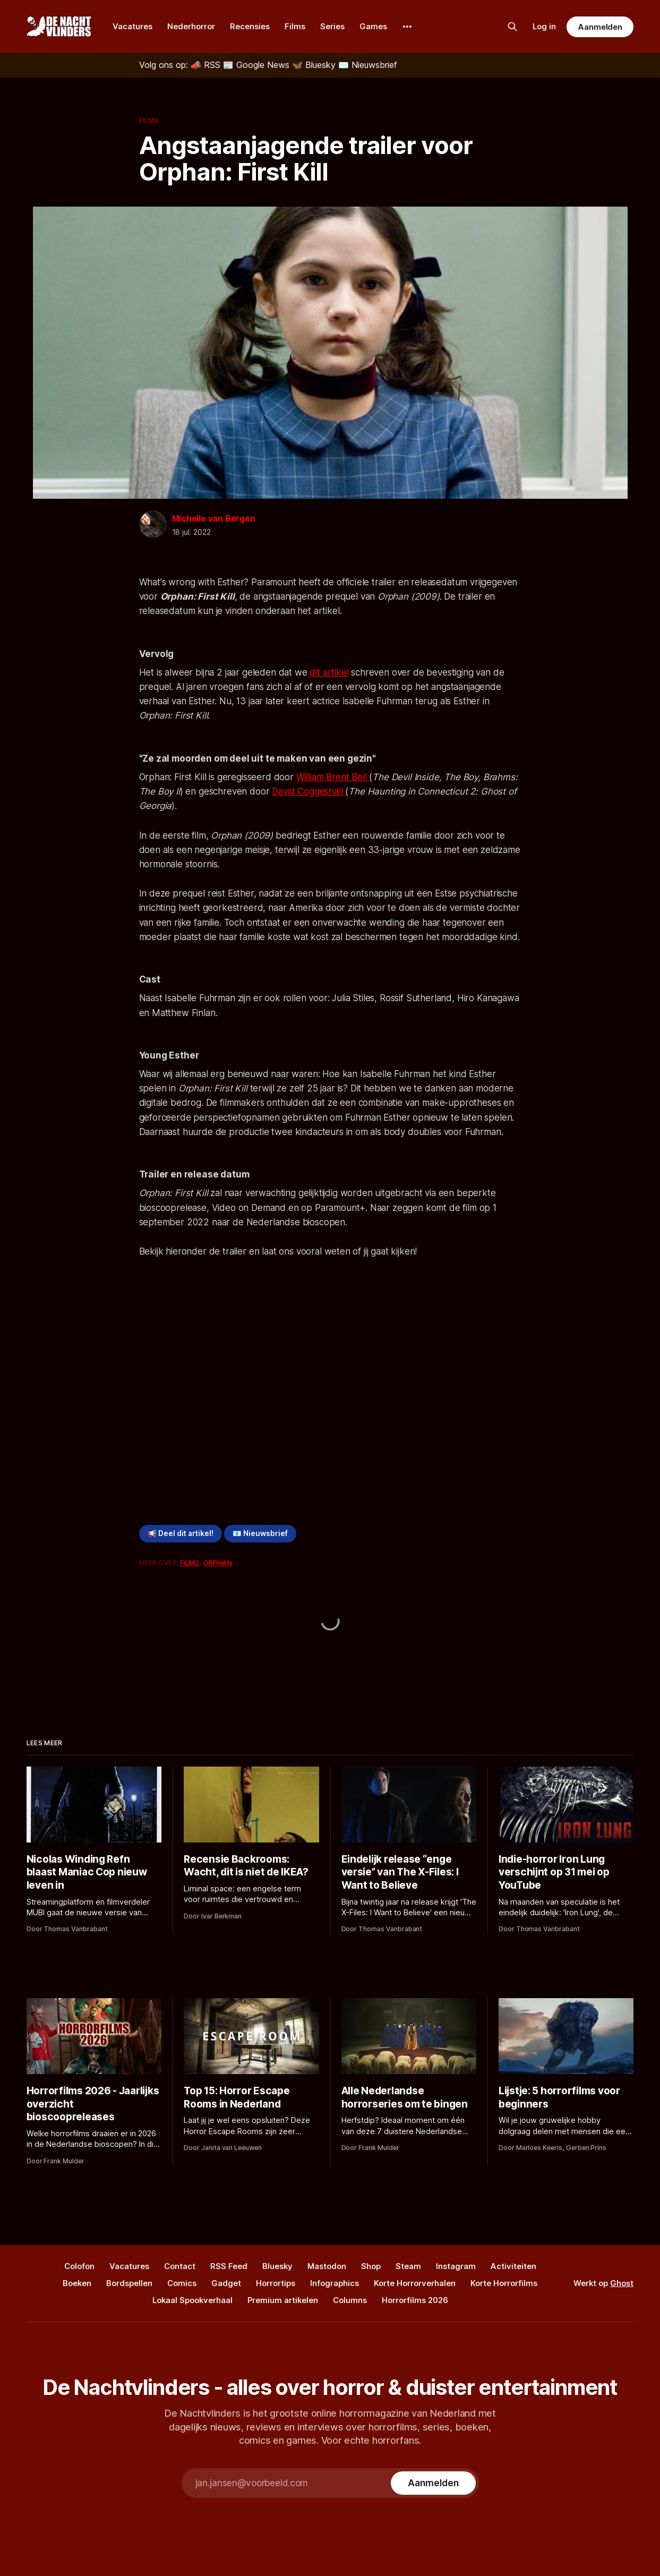 This screenshot has width=660, height=2576. Describe the element at coordinates (329, 672) in the screenshot. I see `dit artikel` at that location.